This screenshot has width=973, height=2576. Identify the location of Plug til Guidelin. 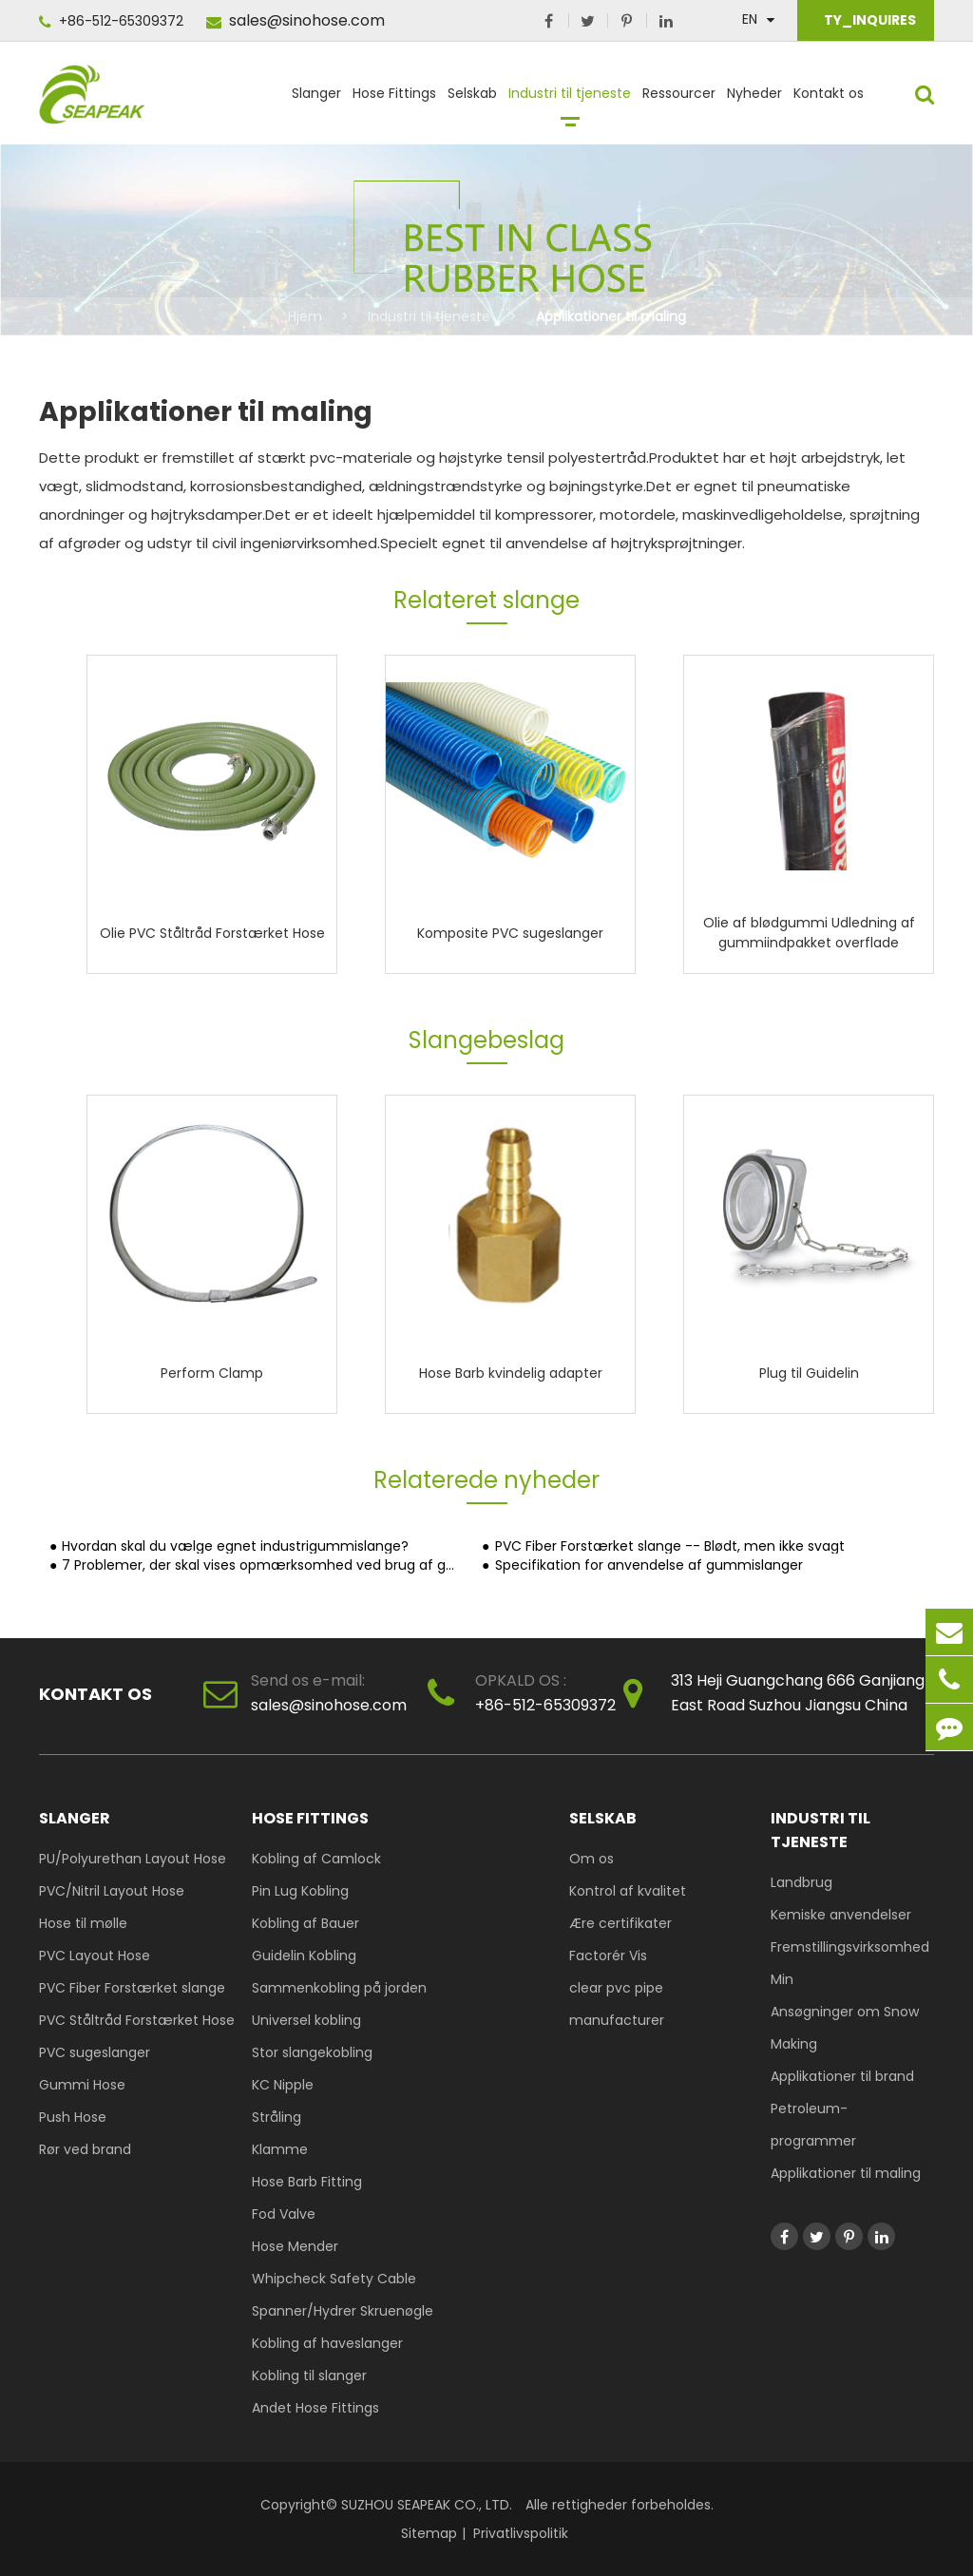
(809, 1372).